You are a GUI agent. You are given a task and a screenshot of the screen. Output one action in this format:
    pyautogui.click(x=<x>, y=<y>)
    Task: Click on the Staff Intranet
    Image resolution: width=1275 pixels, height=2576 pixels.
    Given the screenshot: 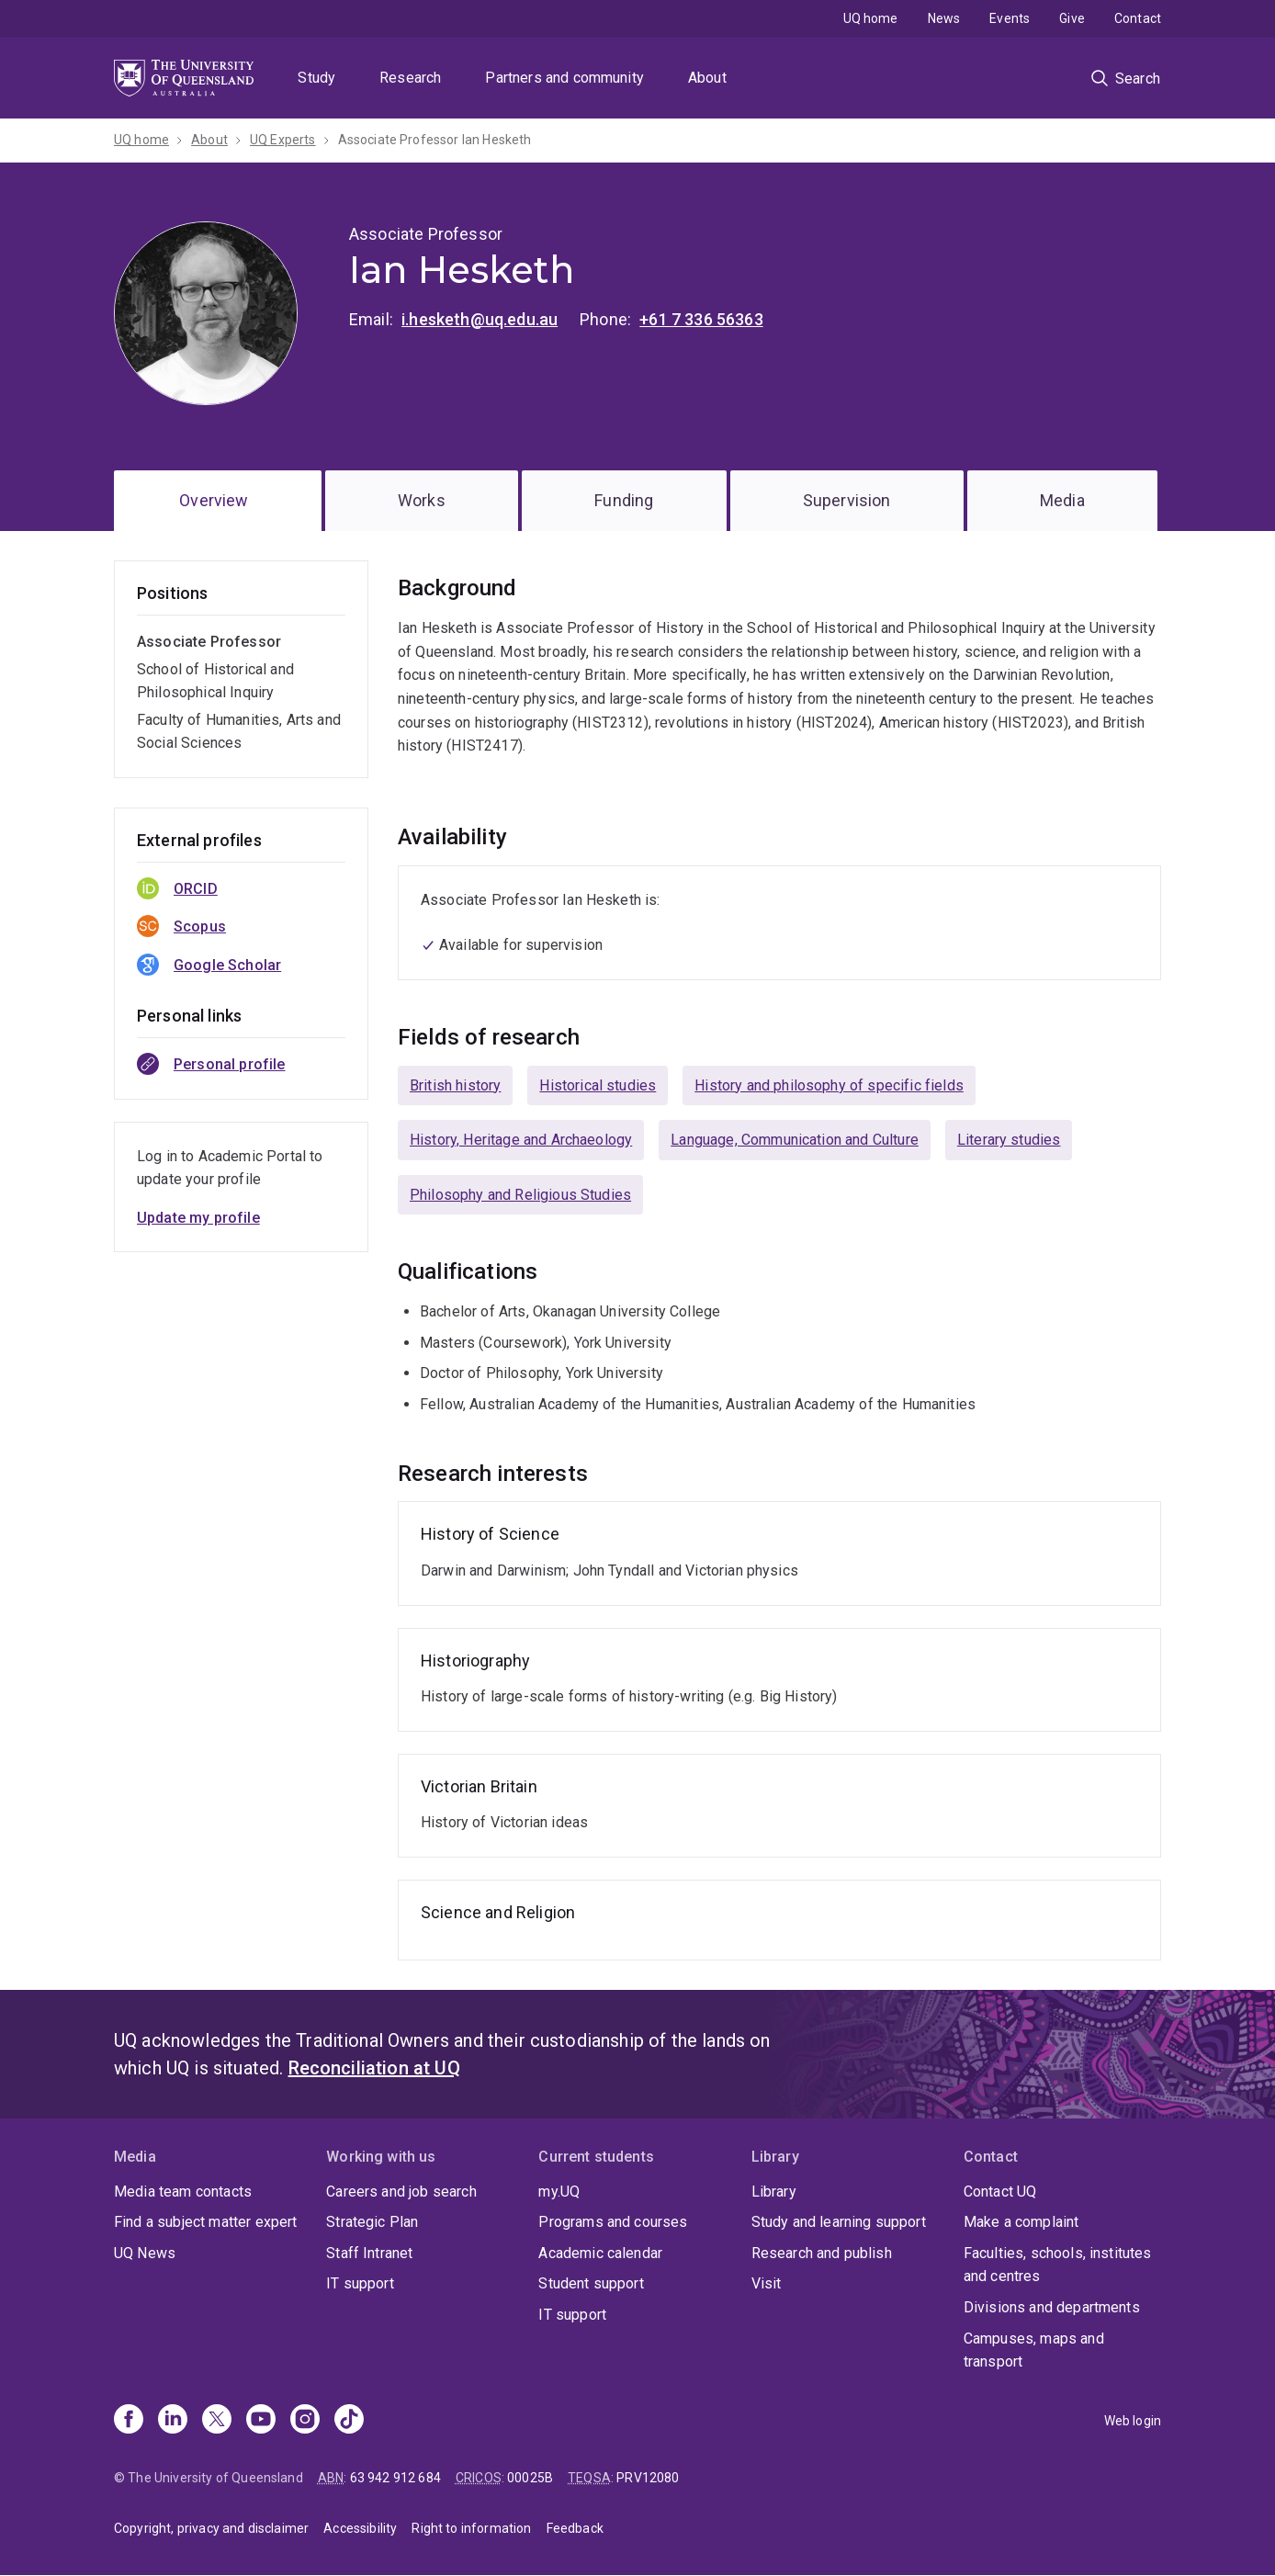 What is the action you would take?
    pyautogui.click(x=369, y=2253)
    